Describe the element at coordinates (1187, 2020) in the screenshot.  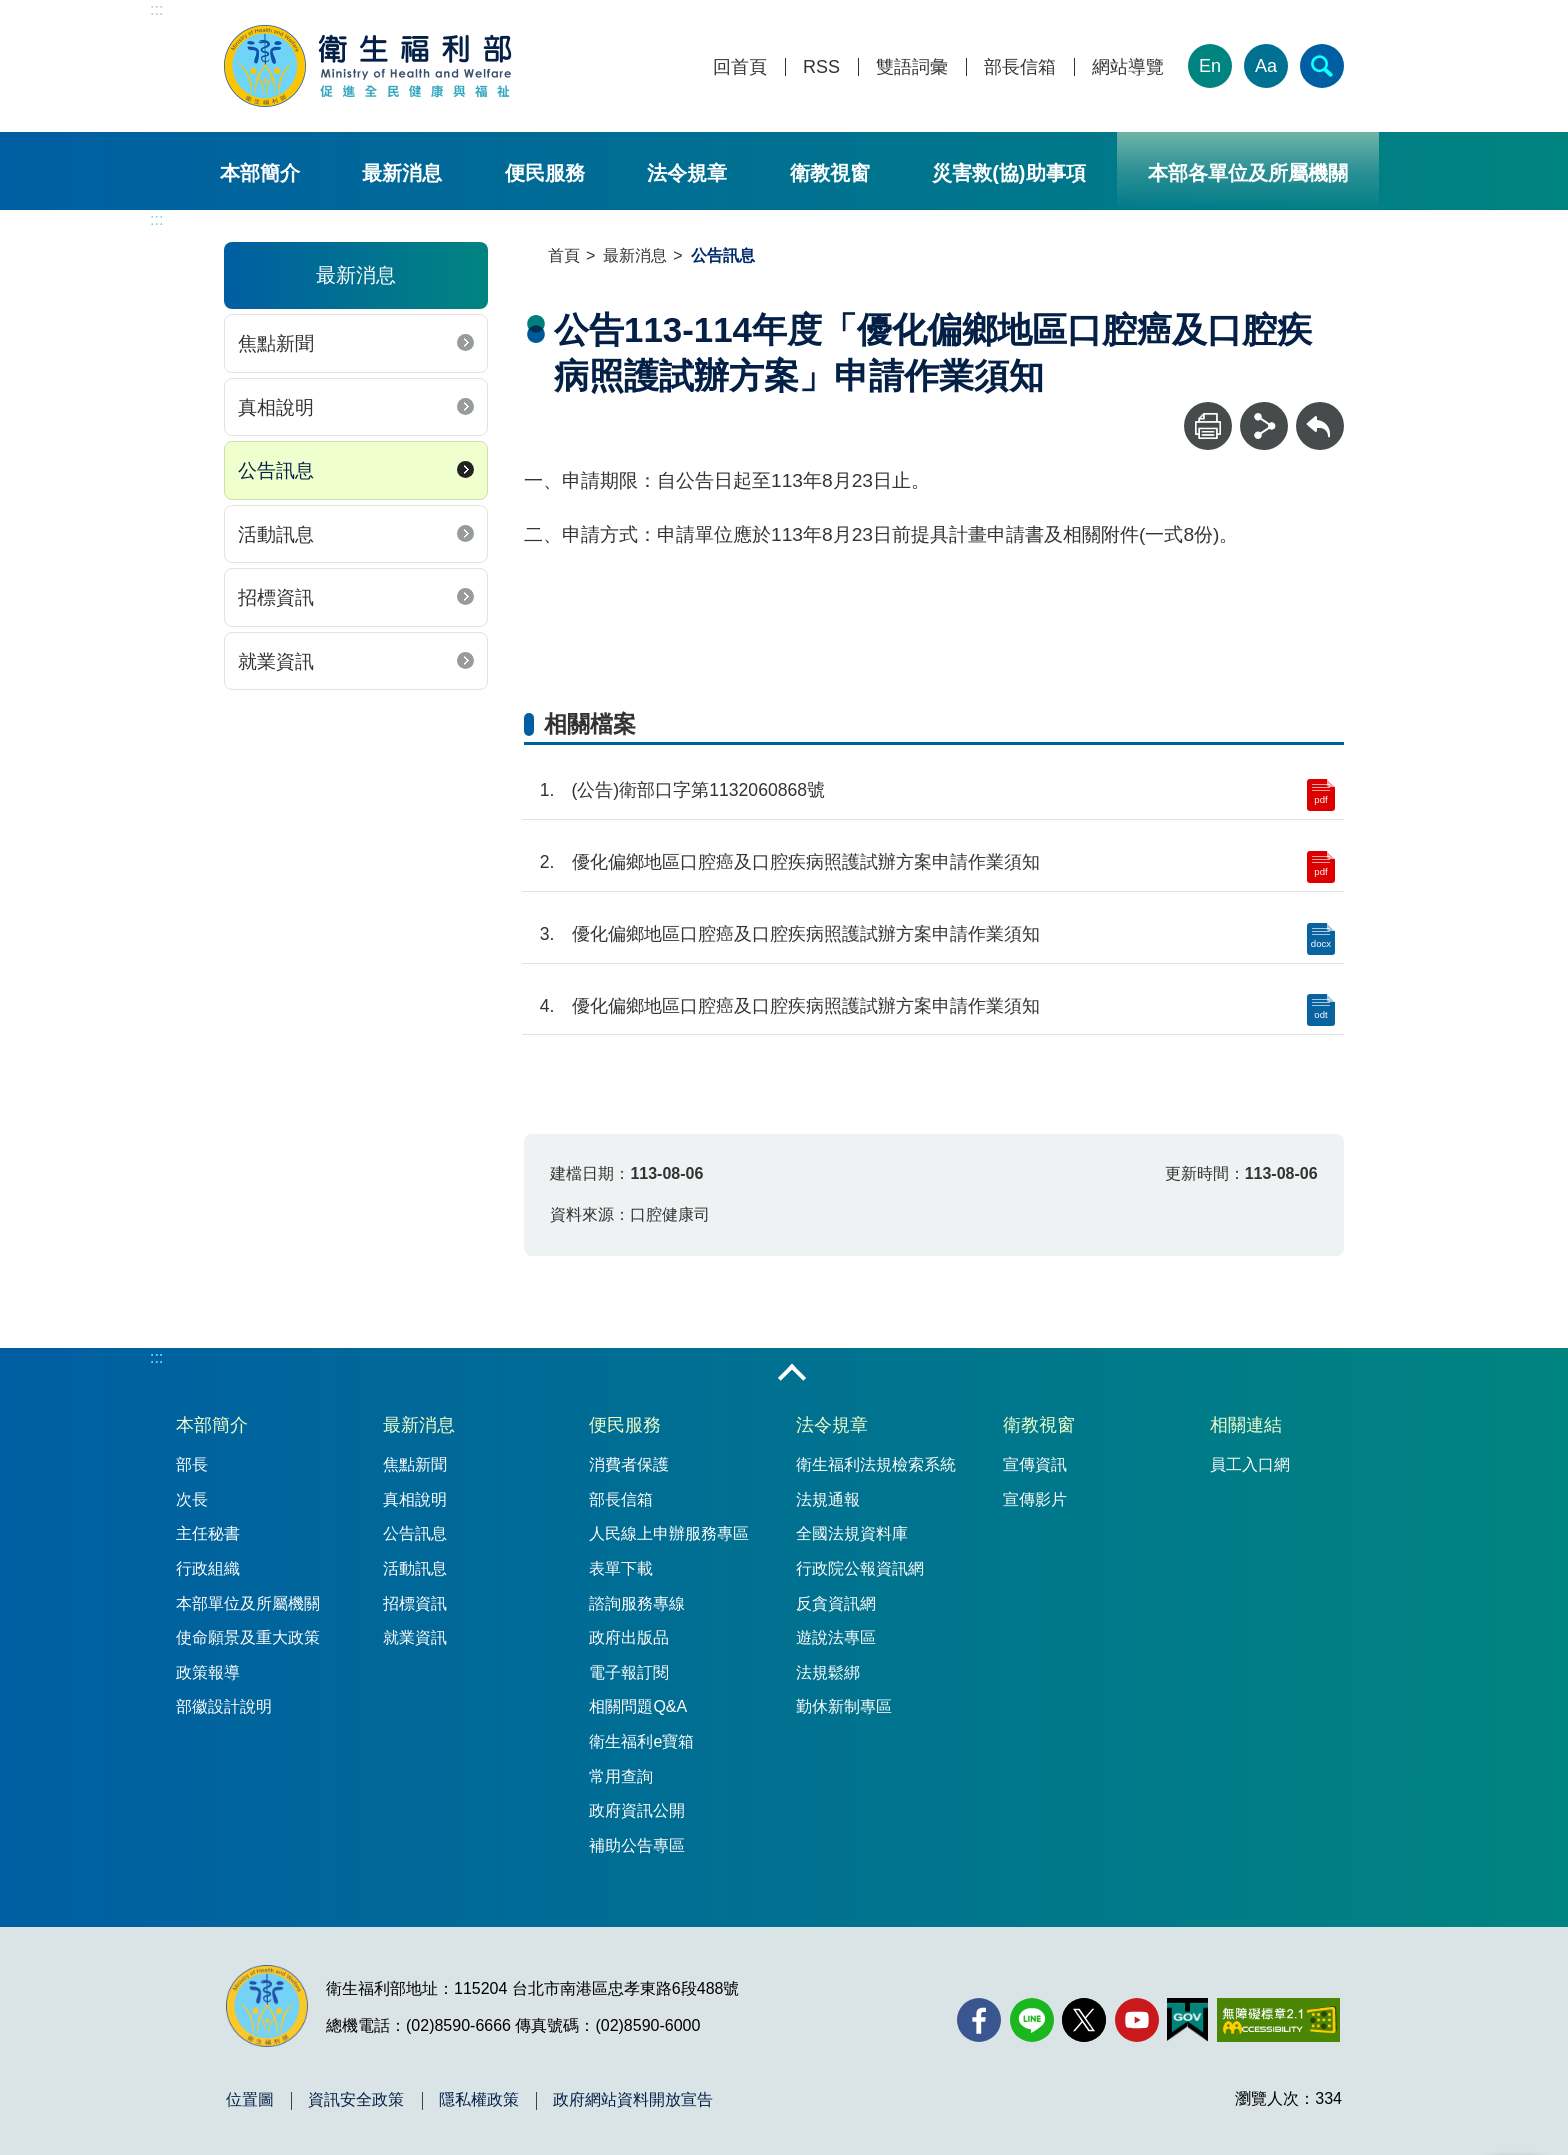
I see `[我的E政府(另開新視窗)]` at that location.